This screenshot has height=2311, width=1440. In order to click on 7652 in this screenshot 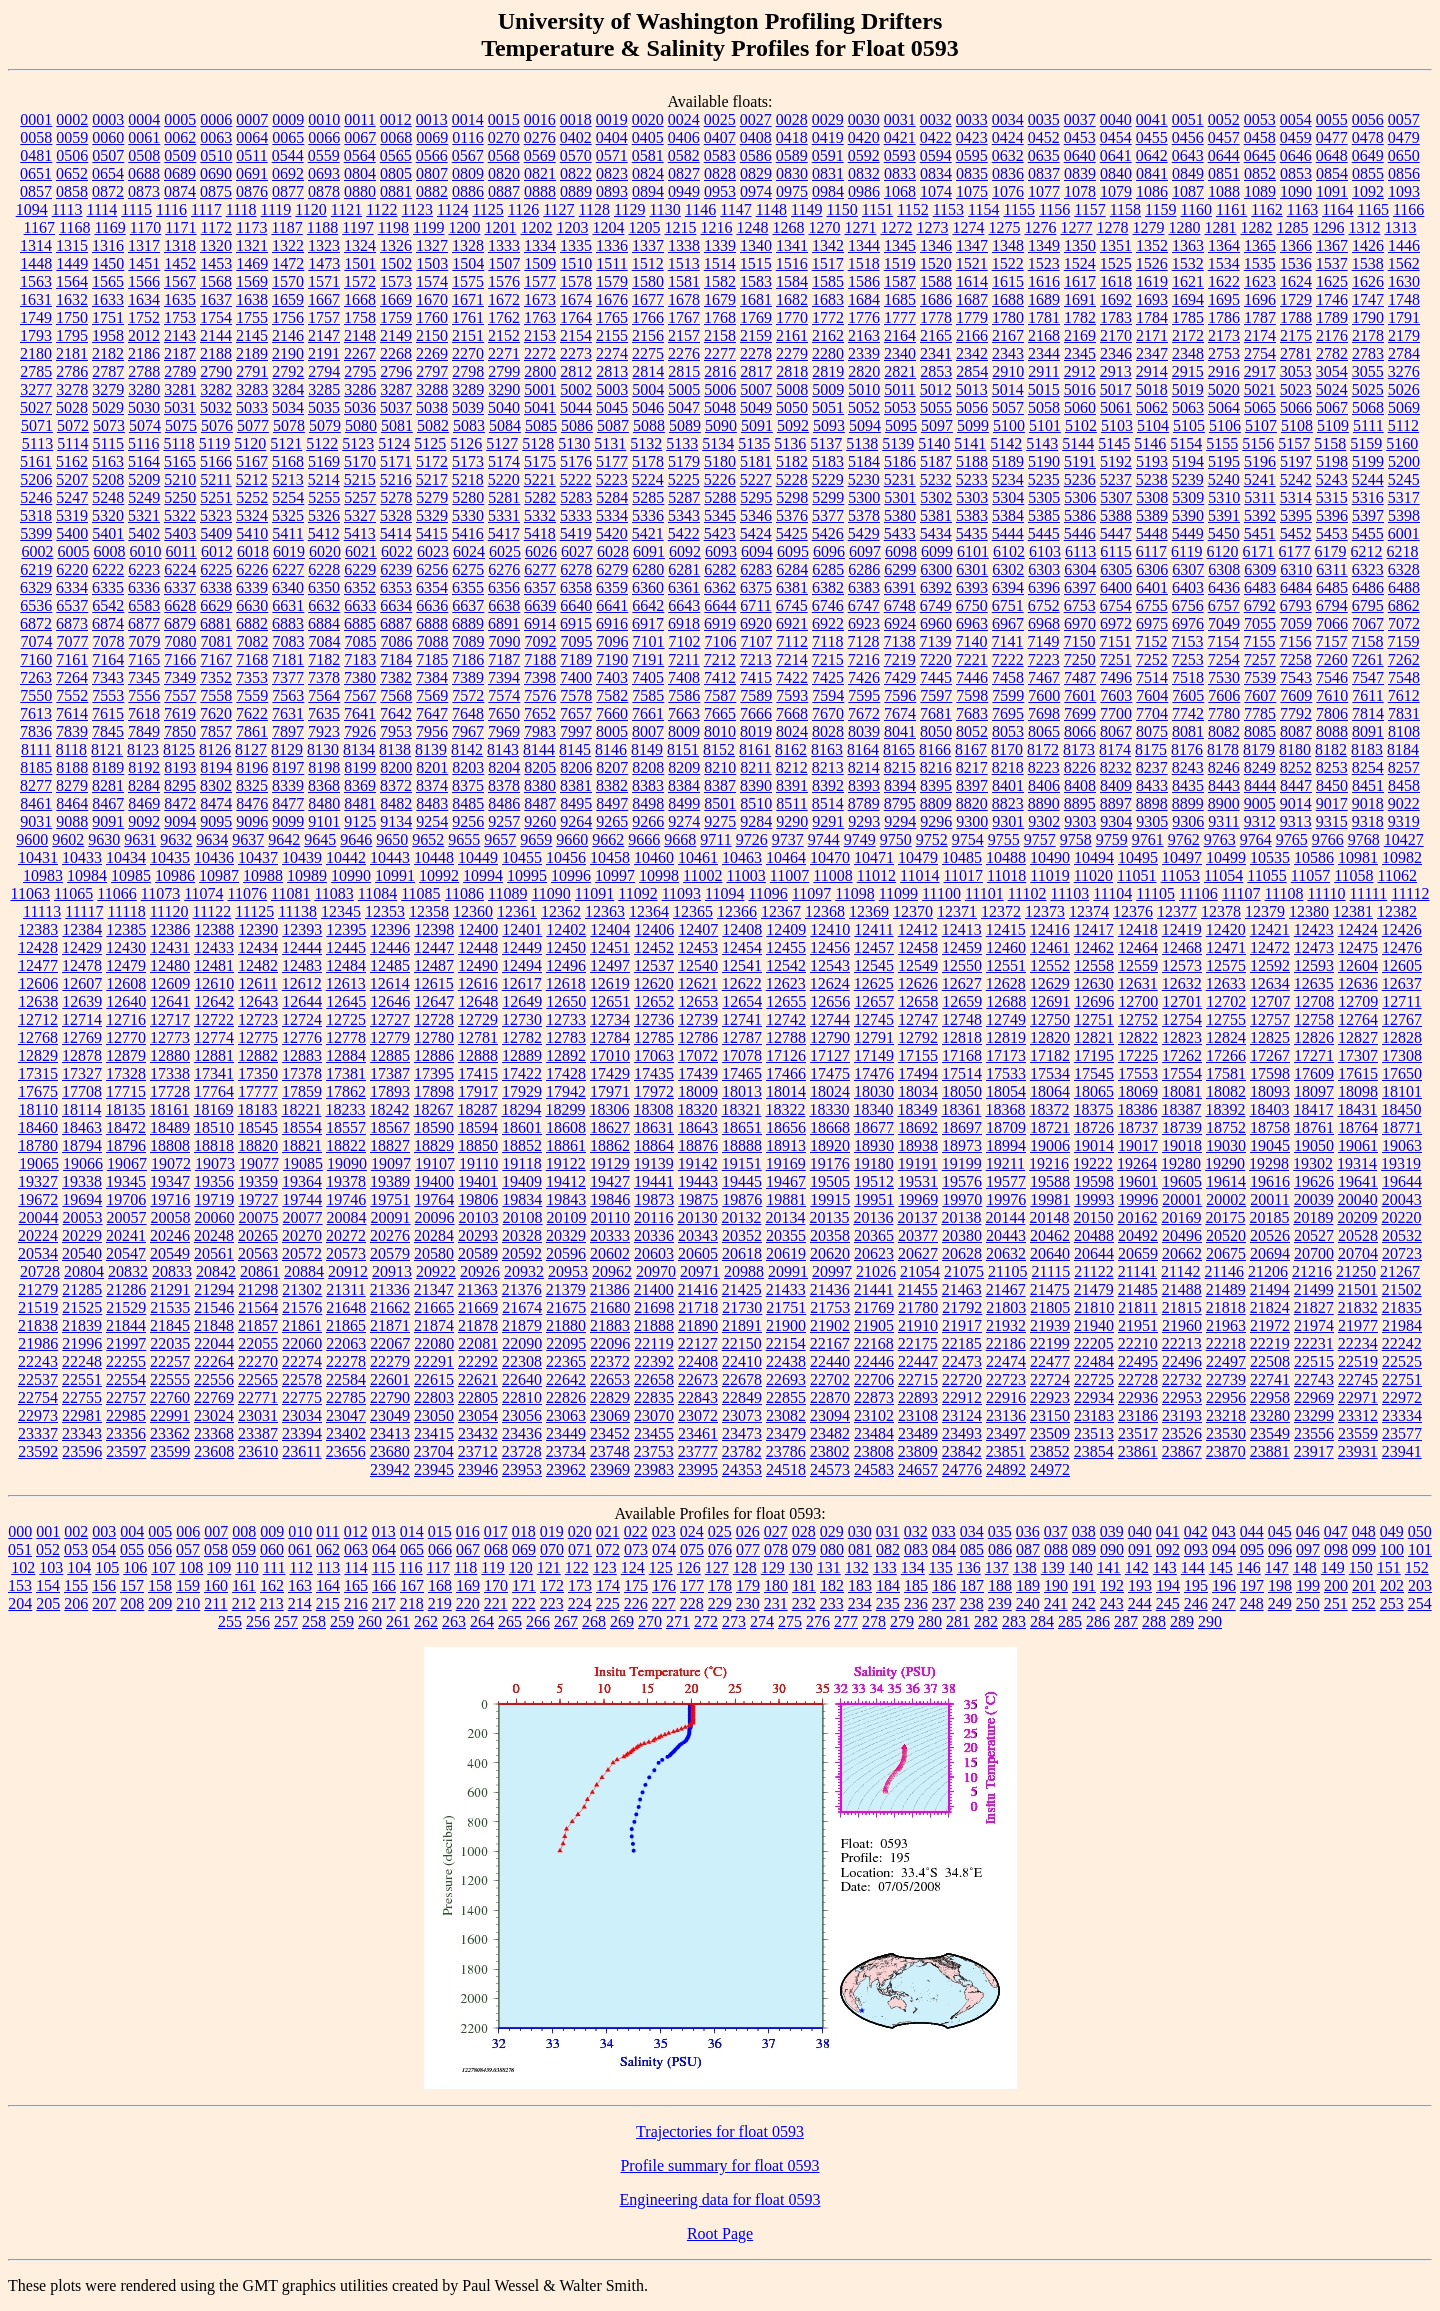, I will do `click(540, 713)`.